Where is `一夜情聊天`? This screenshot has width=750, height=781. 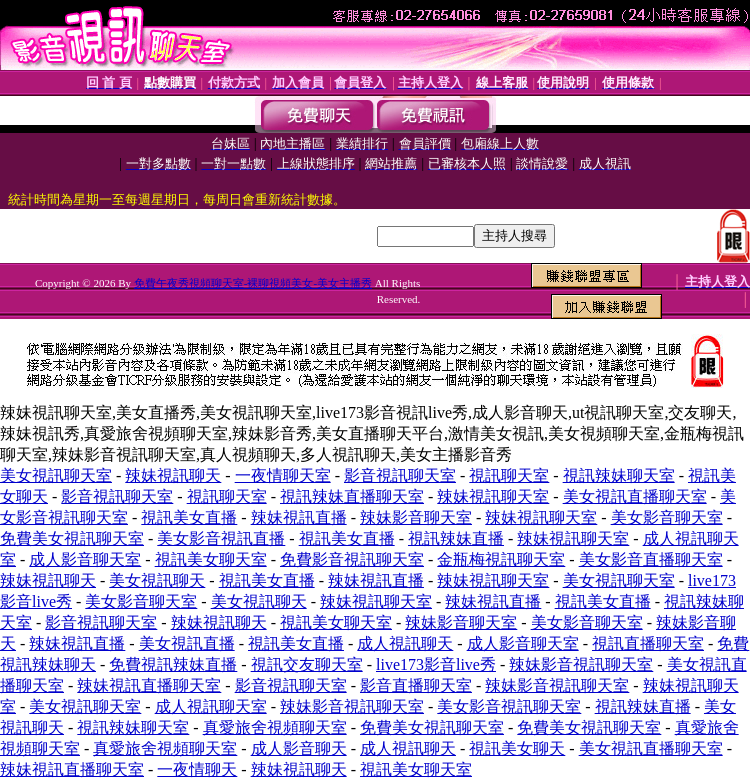
一夜情聊天 is located at coordinates (197, 769).